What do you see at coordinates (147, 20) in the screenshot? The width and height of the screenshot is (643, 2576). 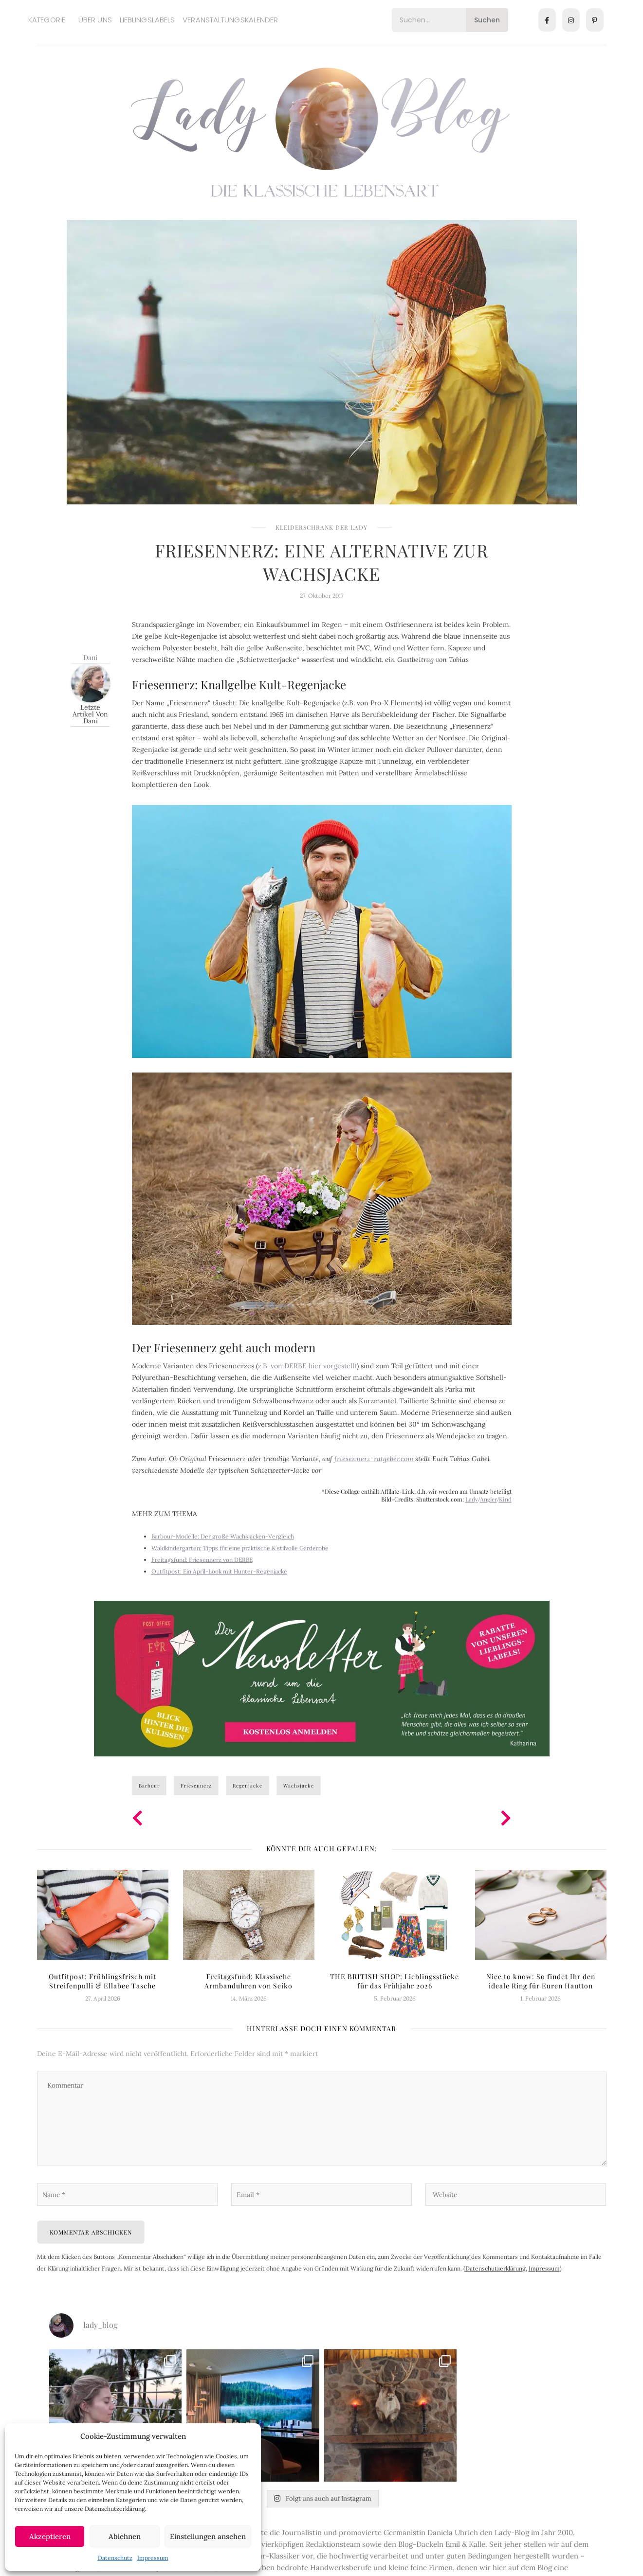 I see `Lieblingslabels` at bounding box center [147, 20].